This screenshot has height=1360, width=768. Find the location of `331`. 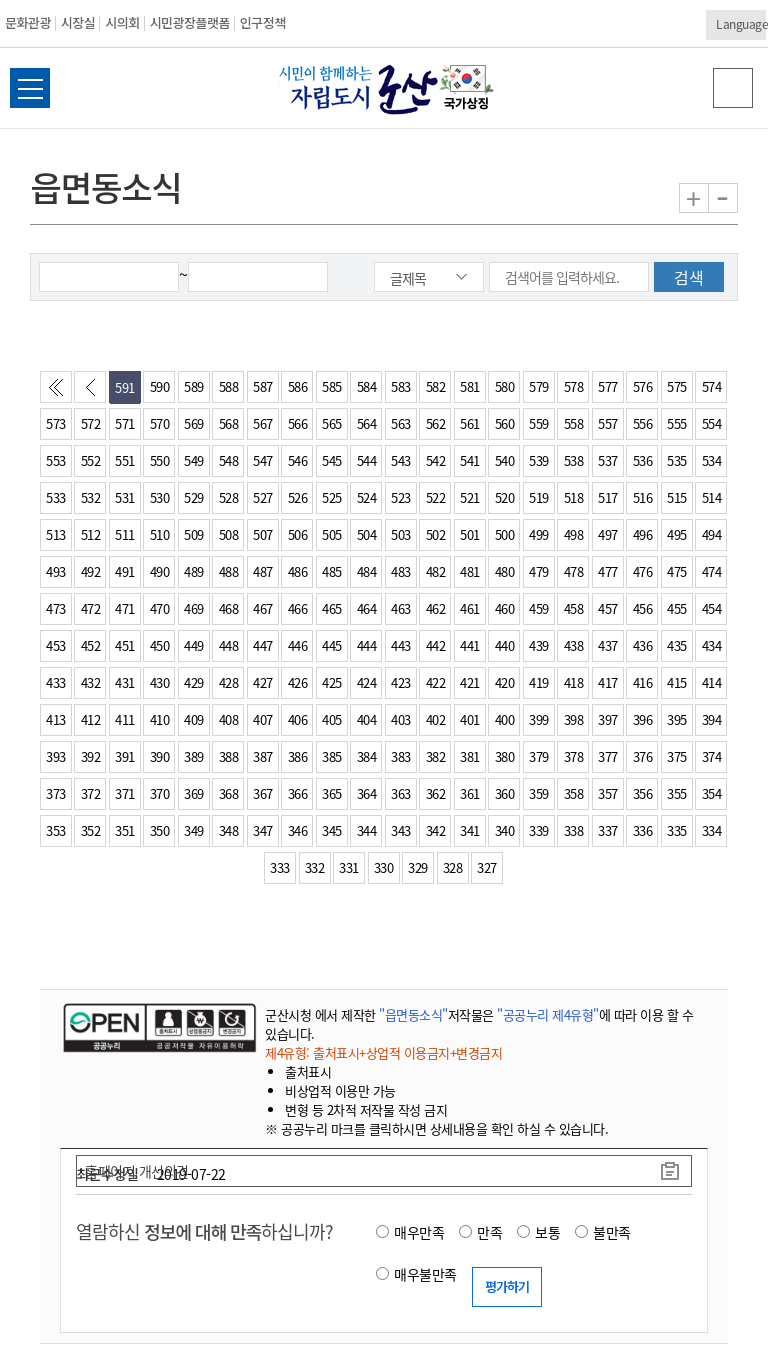

331 is located at coordinates (349, 867).